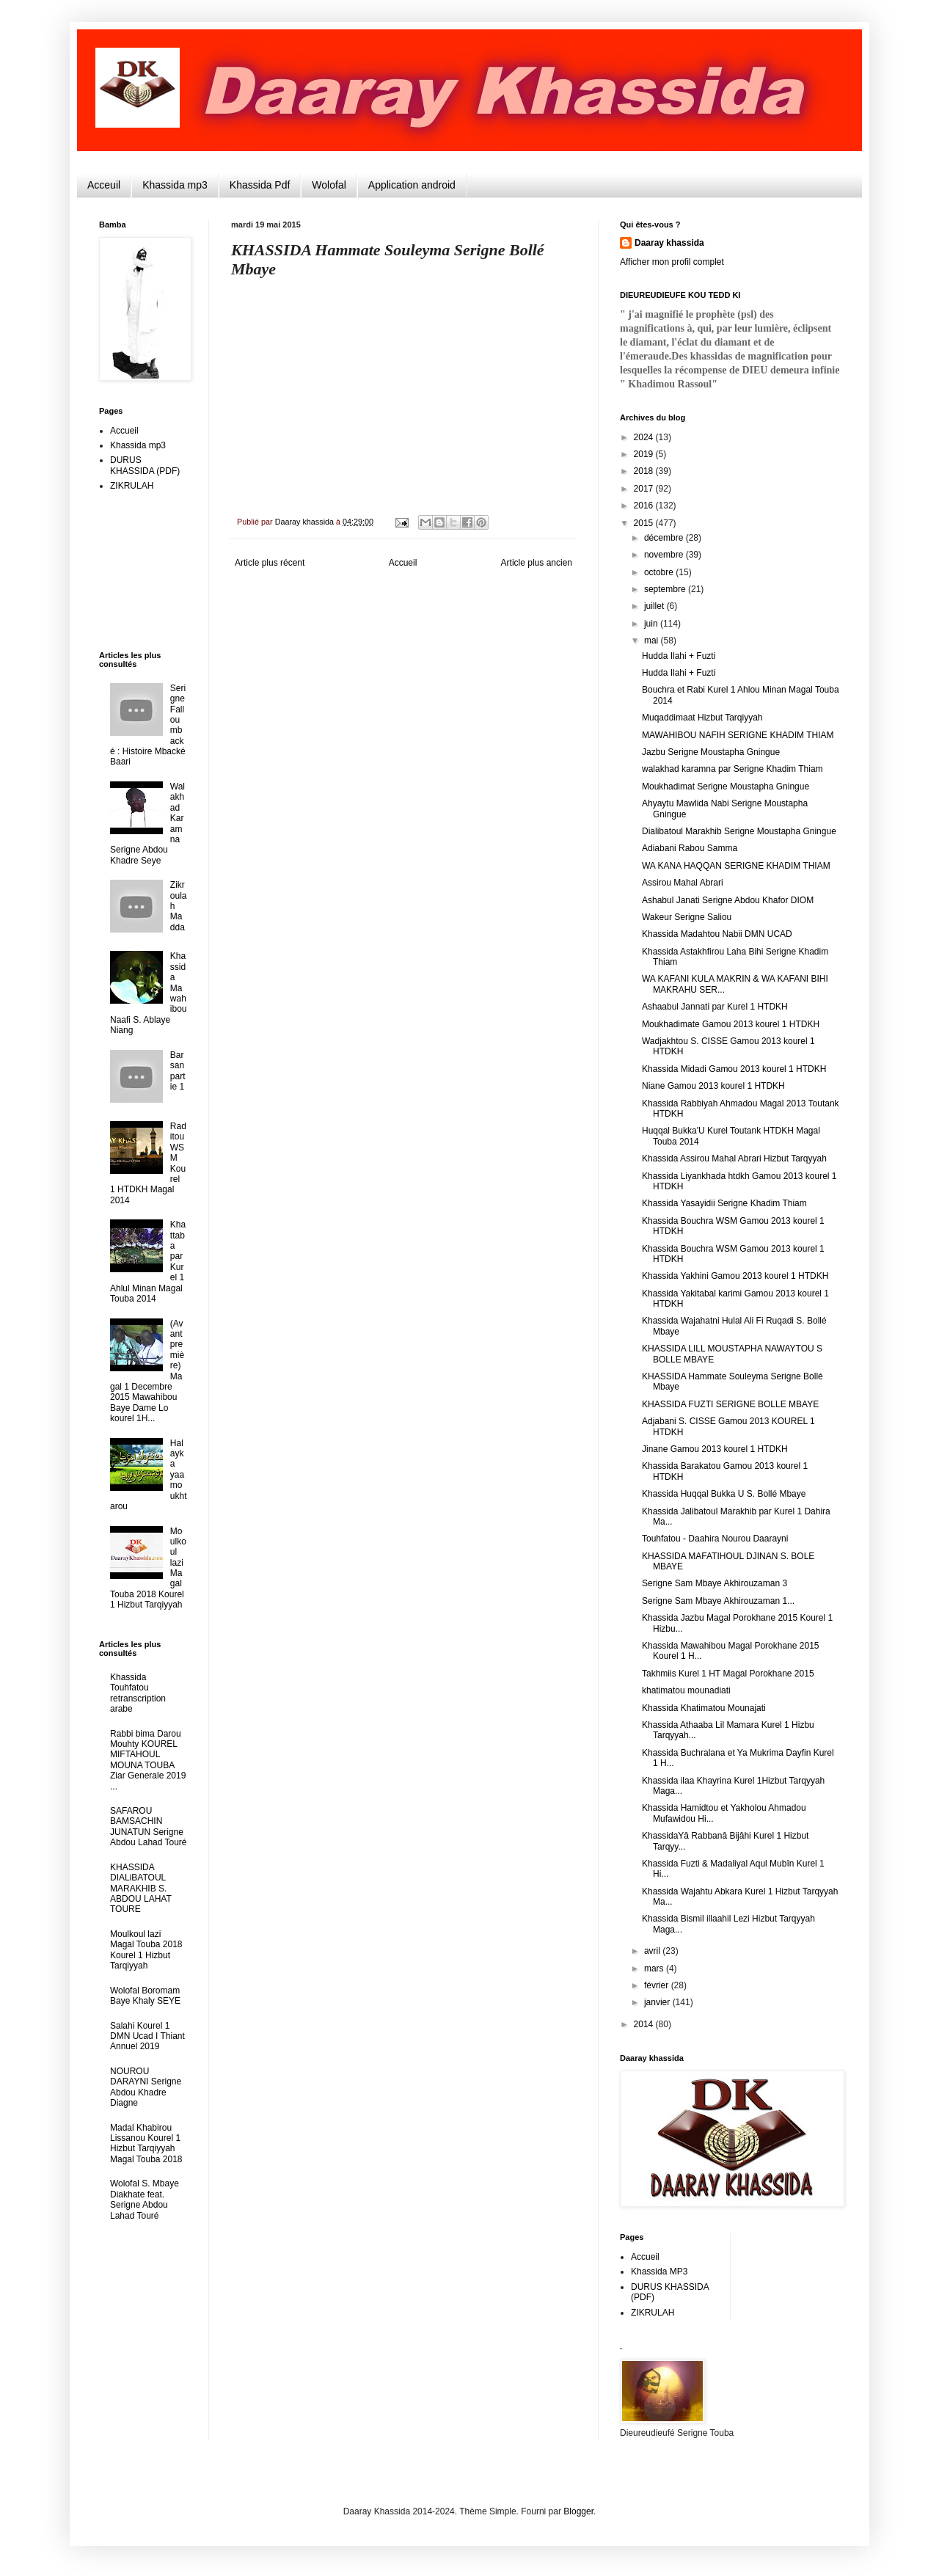 The height and width of the screenshot is (2576, 939). What do you see at coordinates (669, 243) in the screenshot?
I see `Daaray khassida` at bounding box center [669, 243].